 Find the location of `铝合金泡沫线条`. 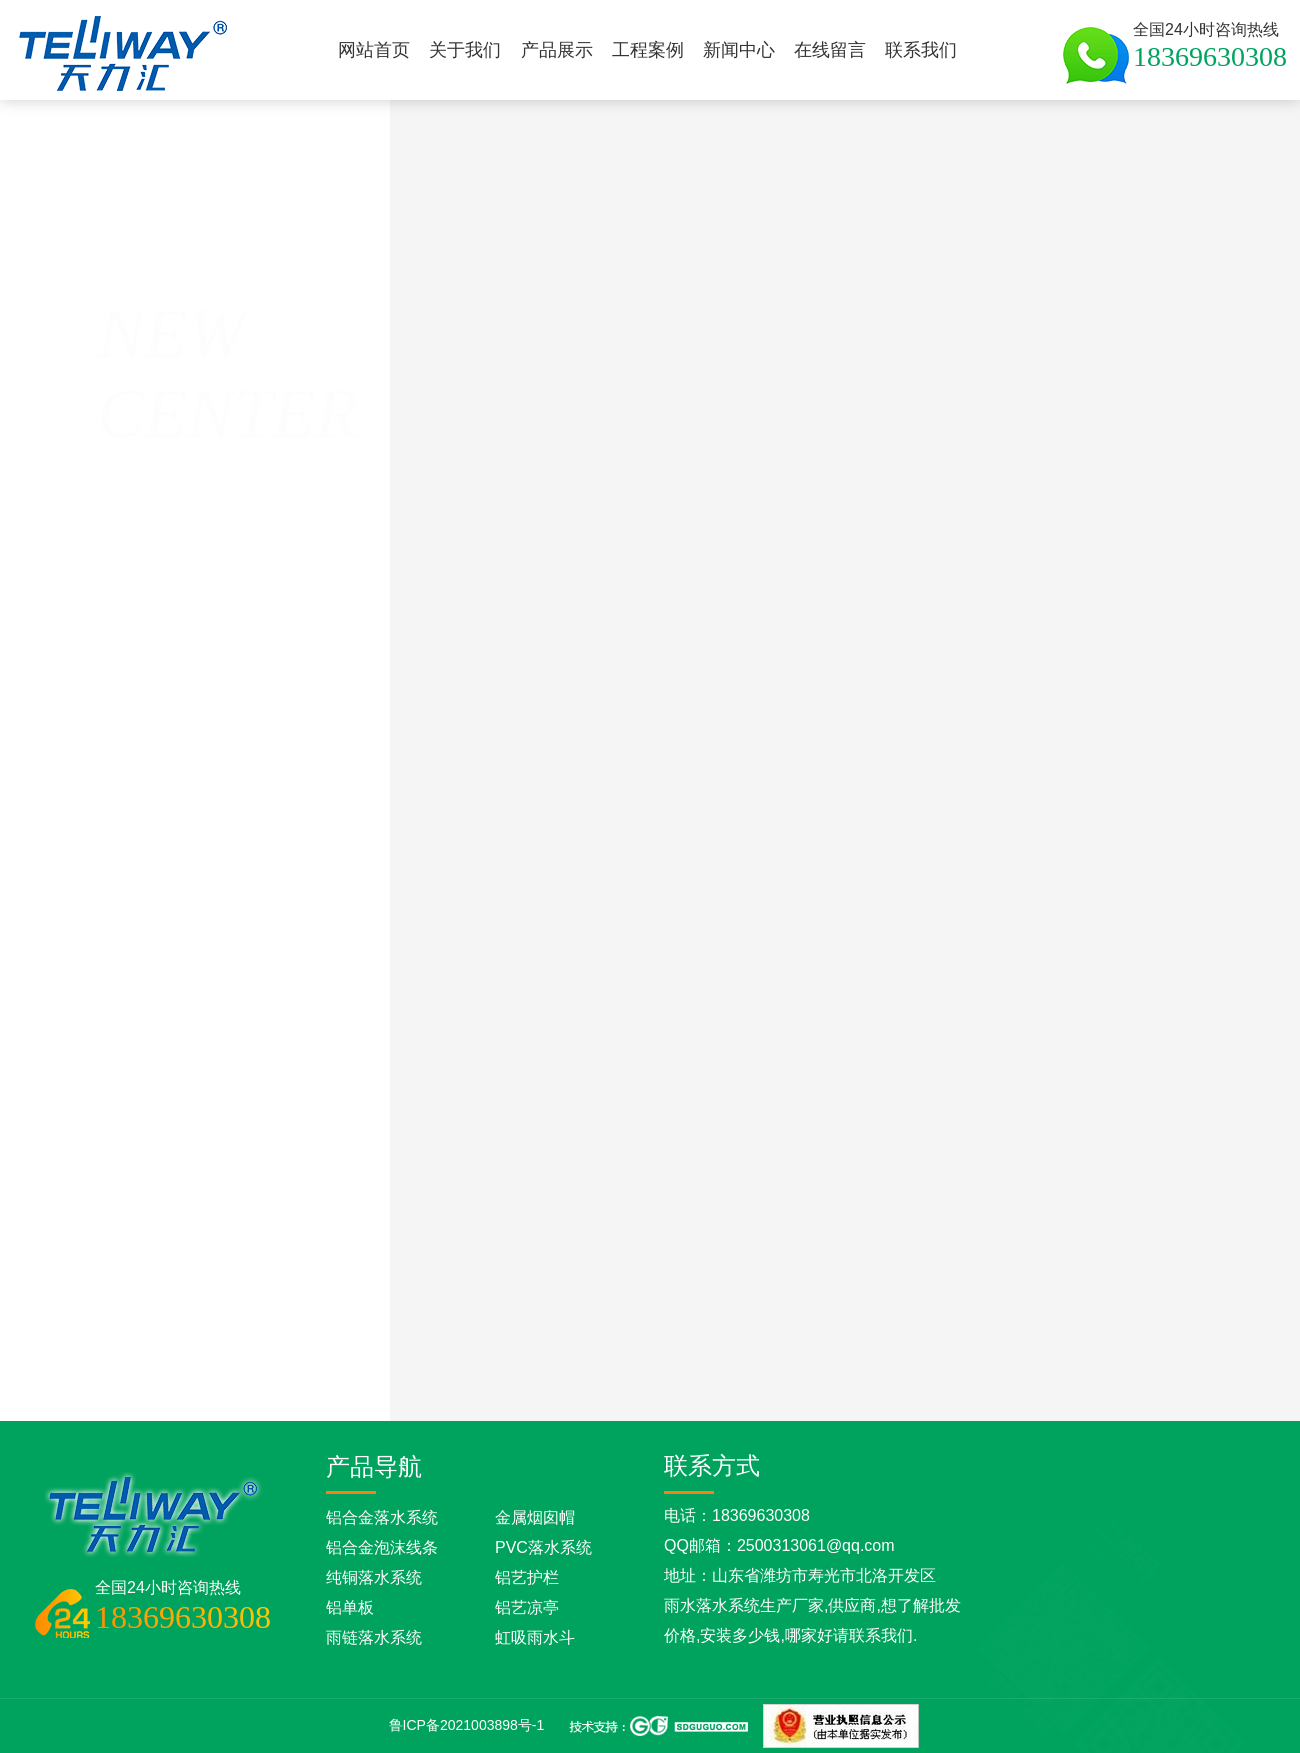

铝合金泡沫线条 is located at coordinates (382, 1547).